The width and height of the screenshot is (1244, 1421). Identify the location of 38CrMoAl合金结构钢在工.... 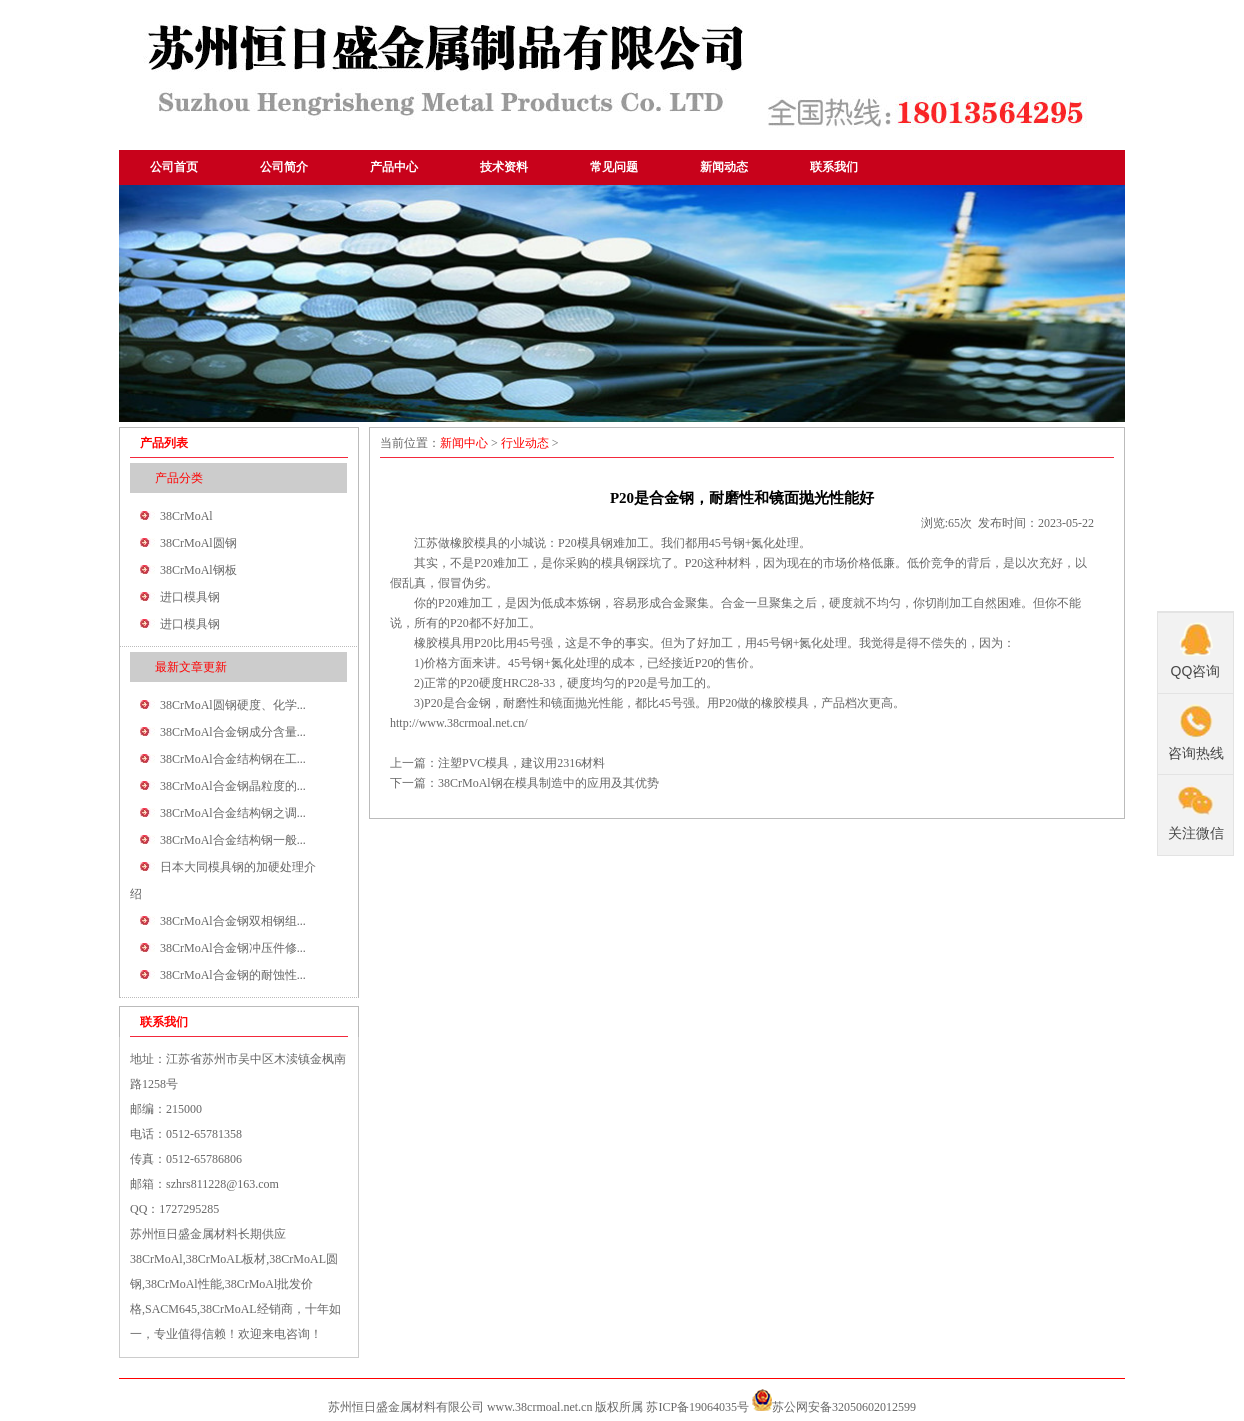
(233, 759).